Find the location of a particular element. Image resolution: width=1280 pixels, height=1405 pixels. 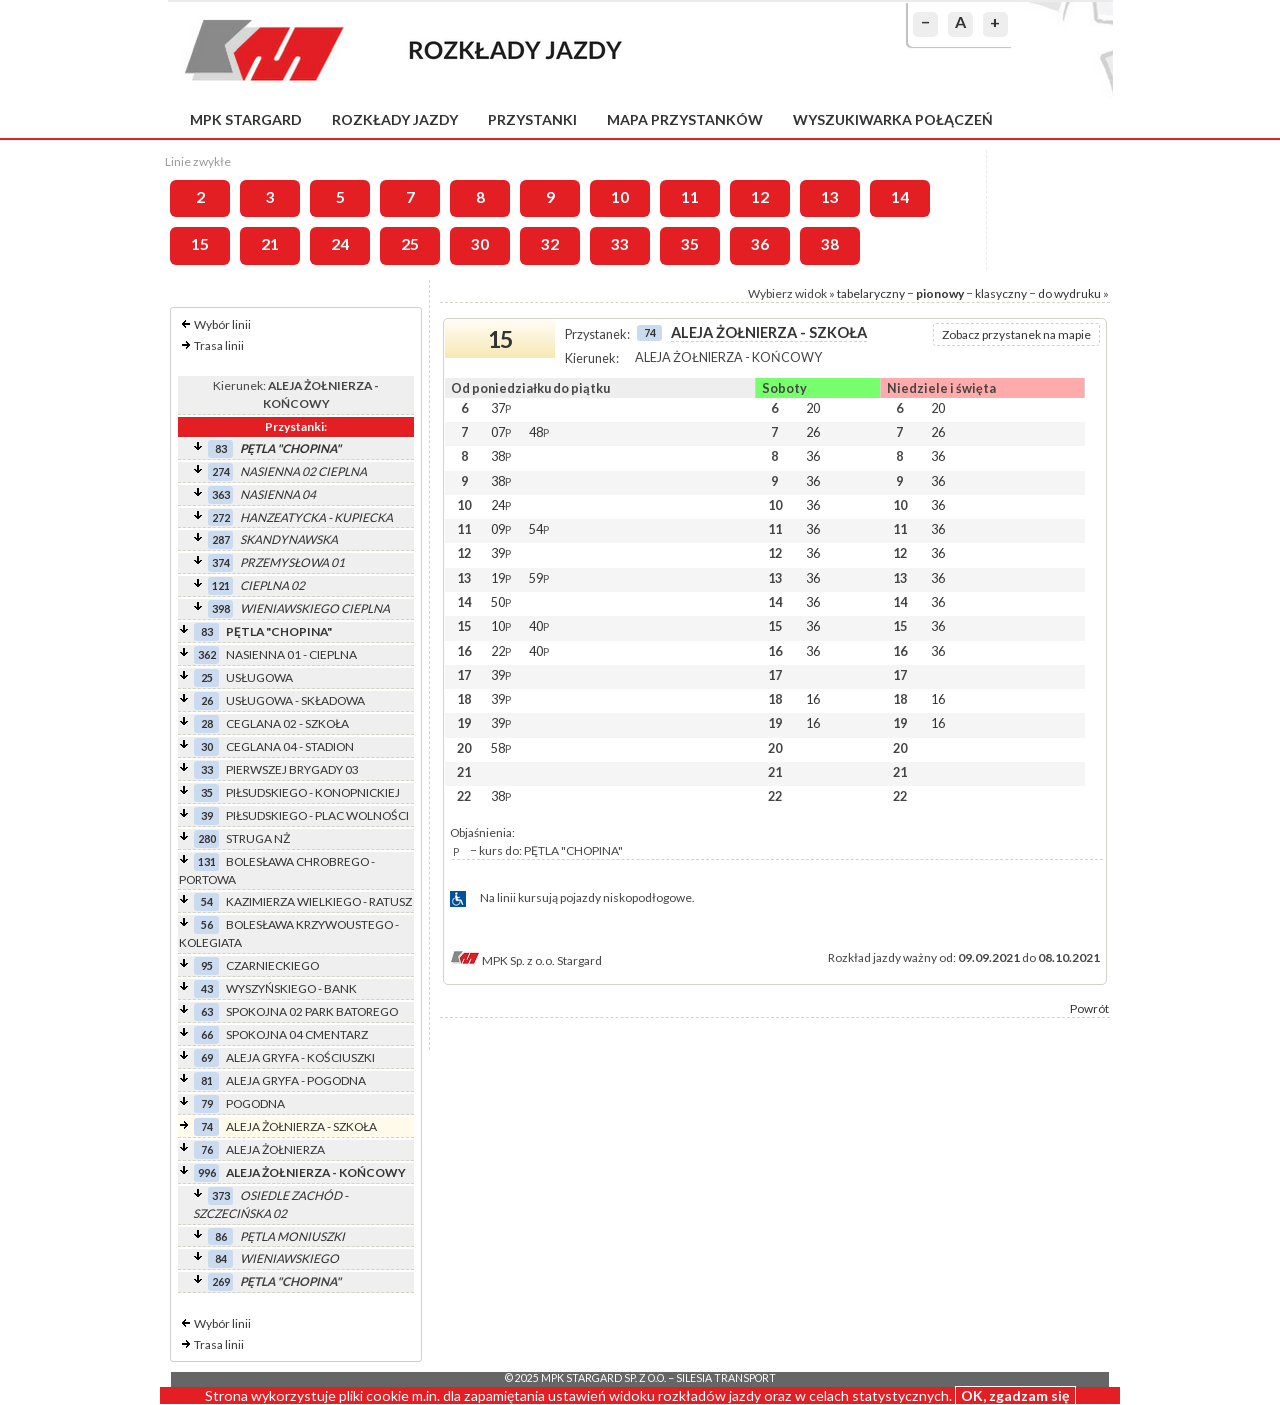

WIENIAWSKIEGO CIEPLNA is located at coordinates (315, 608).